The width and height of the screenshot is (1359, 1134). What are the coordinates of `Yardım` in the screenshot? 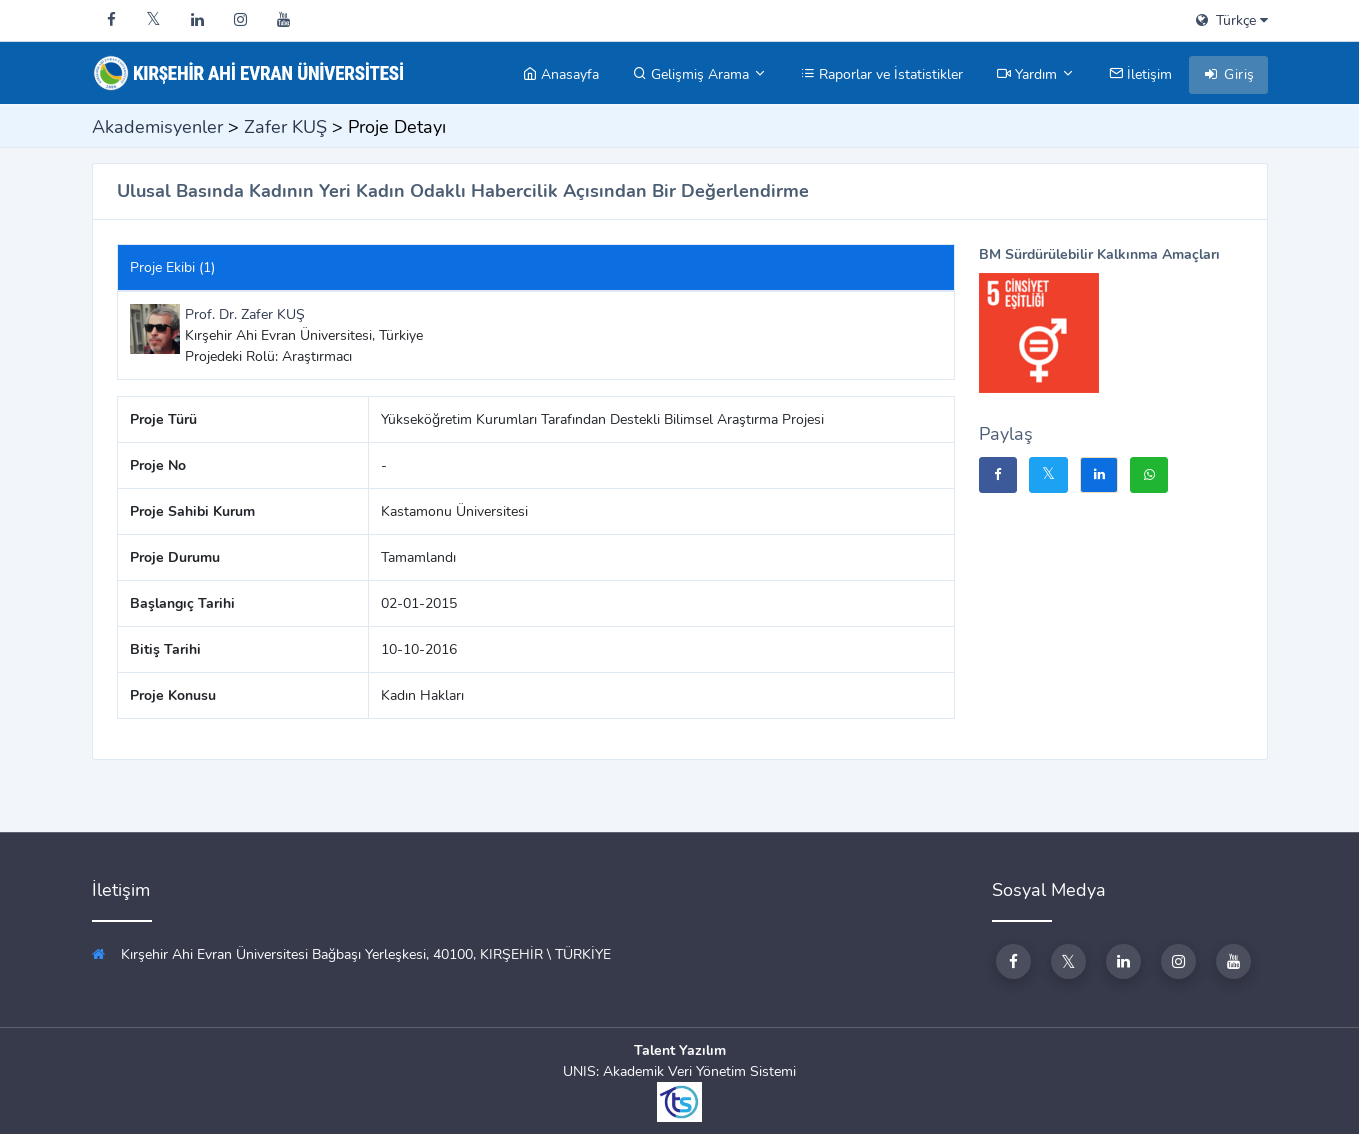 It's located at (1036, 74).